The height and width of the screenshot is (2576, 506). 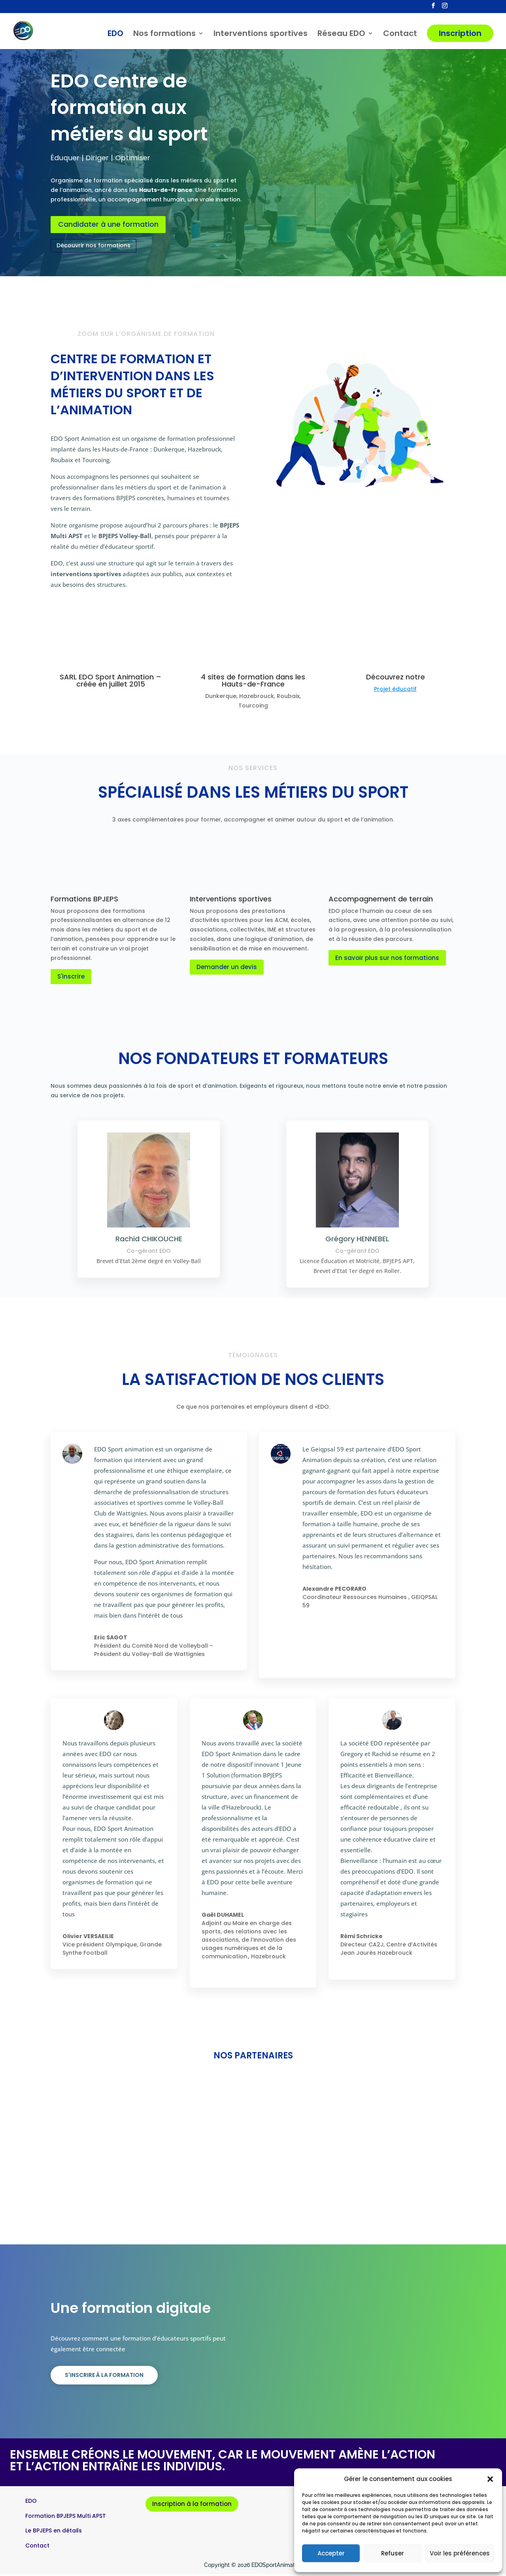 I want to click on Voir les préférences, so click(x=460, y=2553).